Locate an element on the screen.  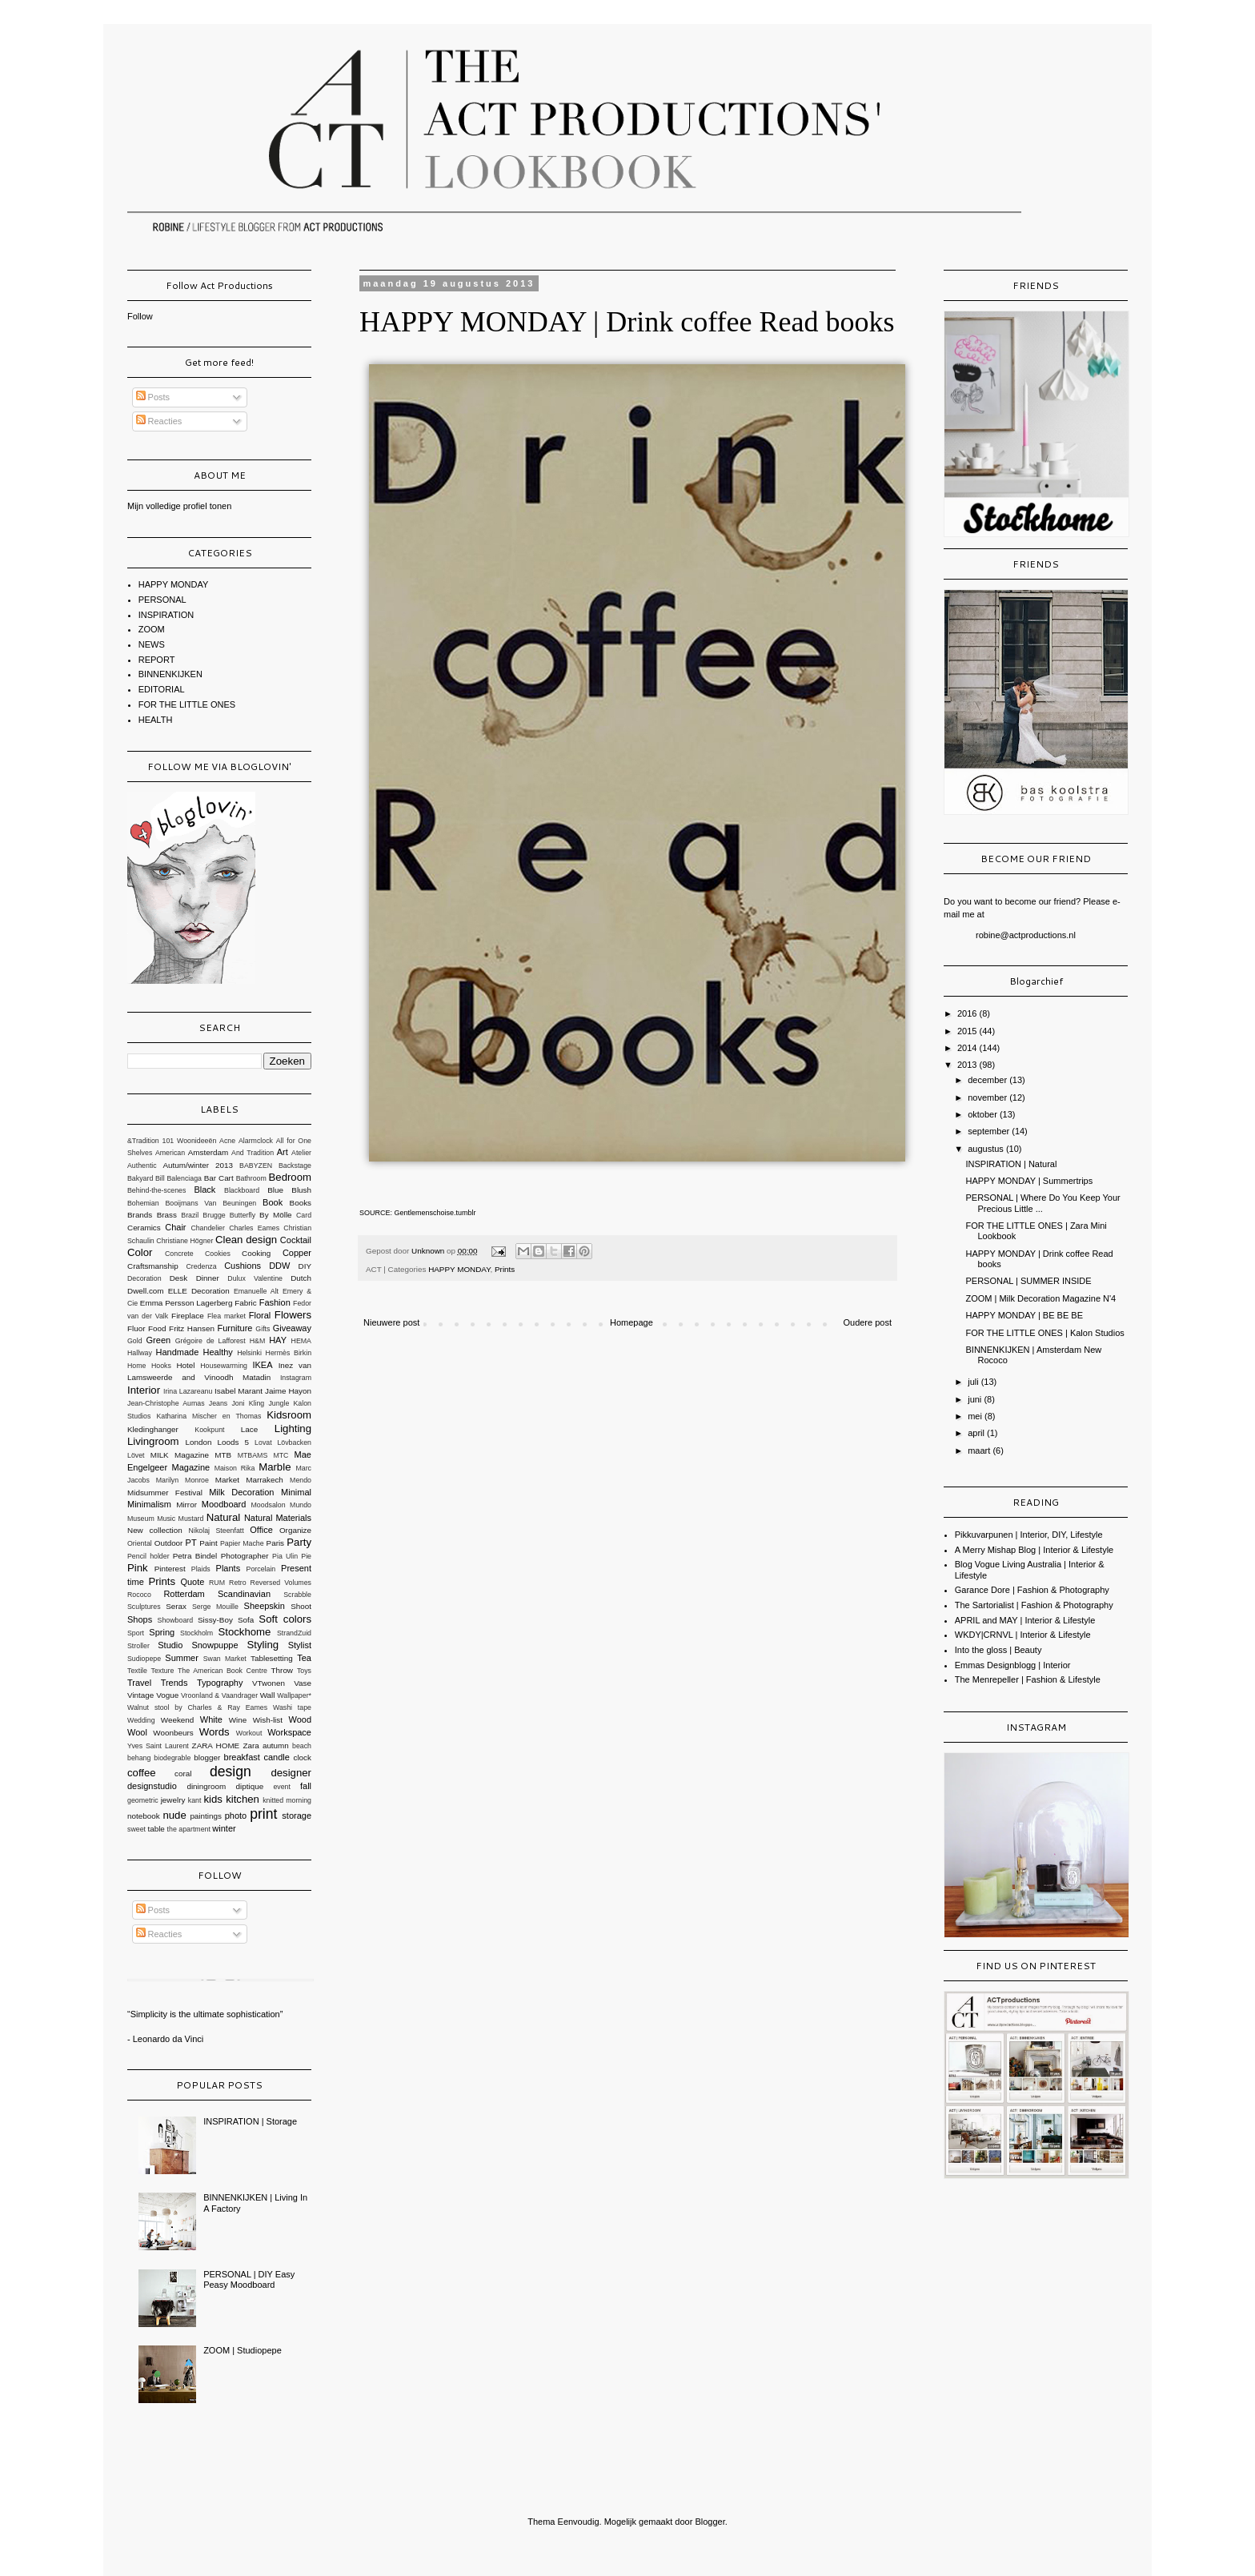
notebook is located at coordinates (143, 1816).